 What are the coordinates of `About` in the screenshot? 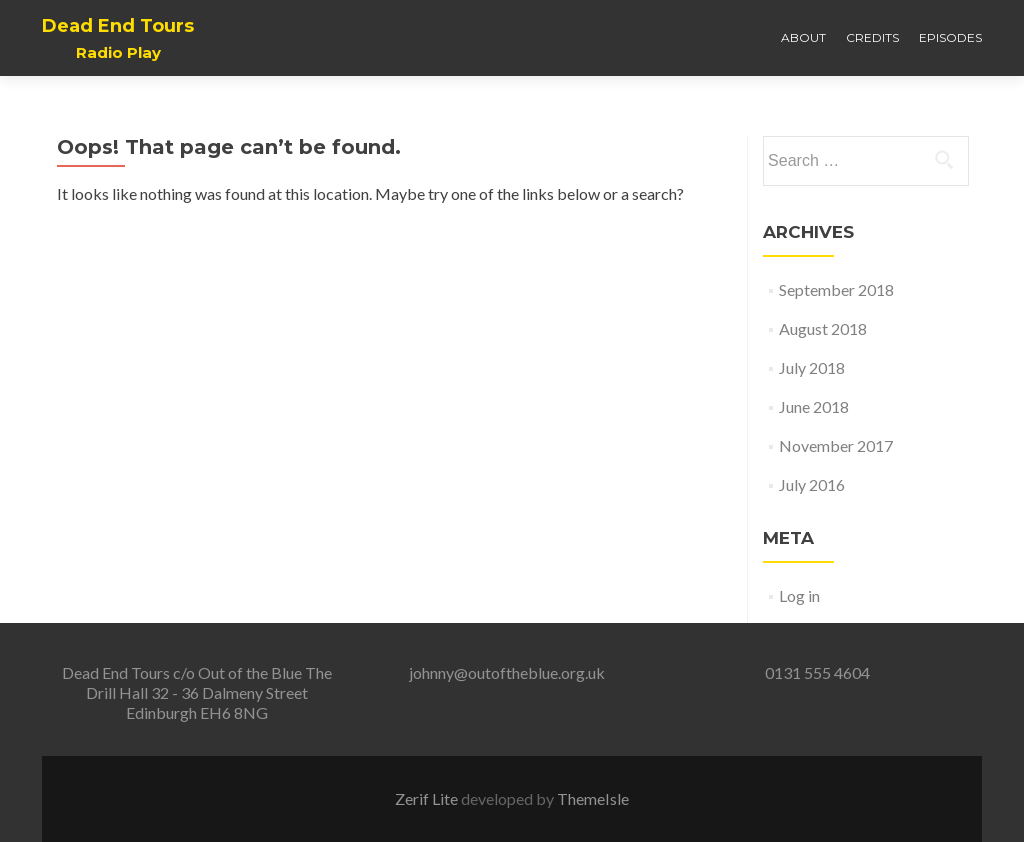 It's located at (803, 37).